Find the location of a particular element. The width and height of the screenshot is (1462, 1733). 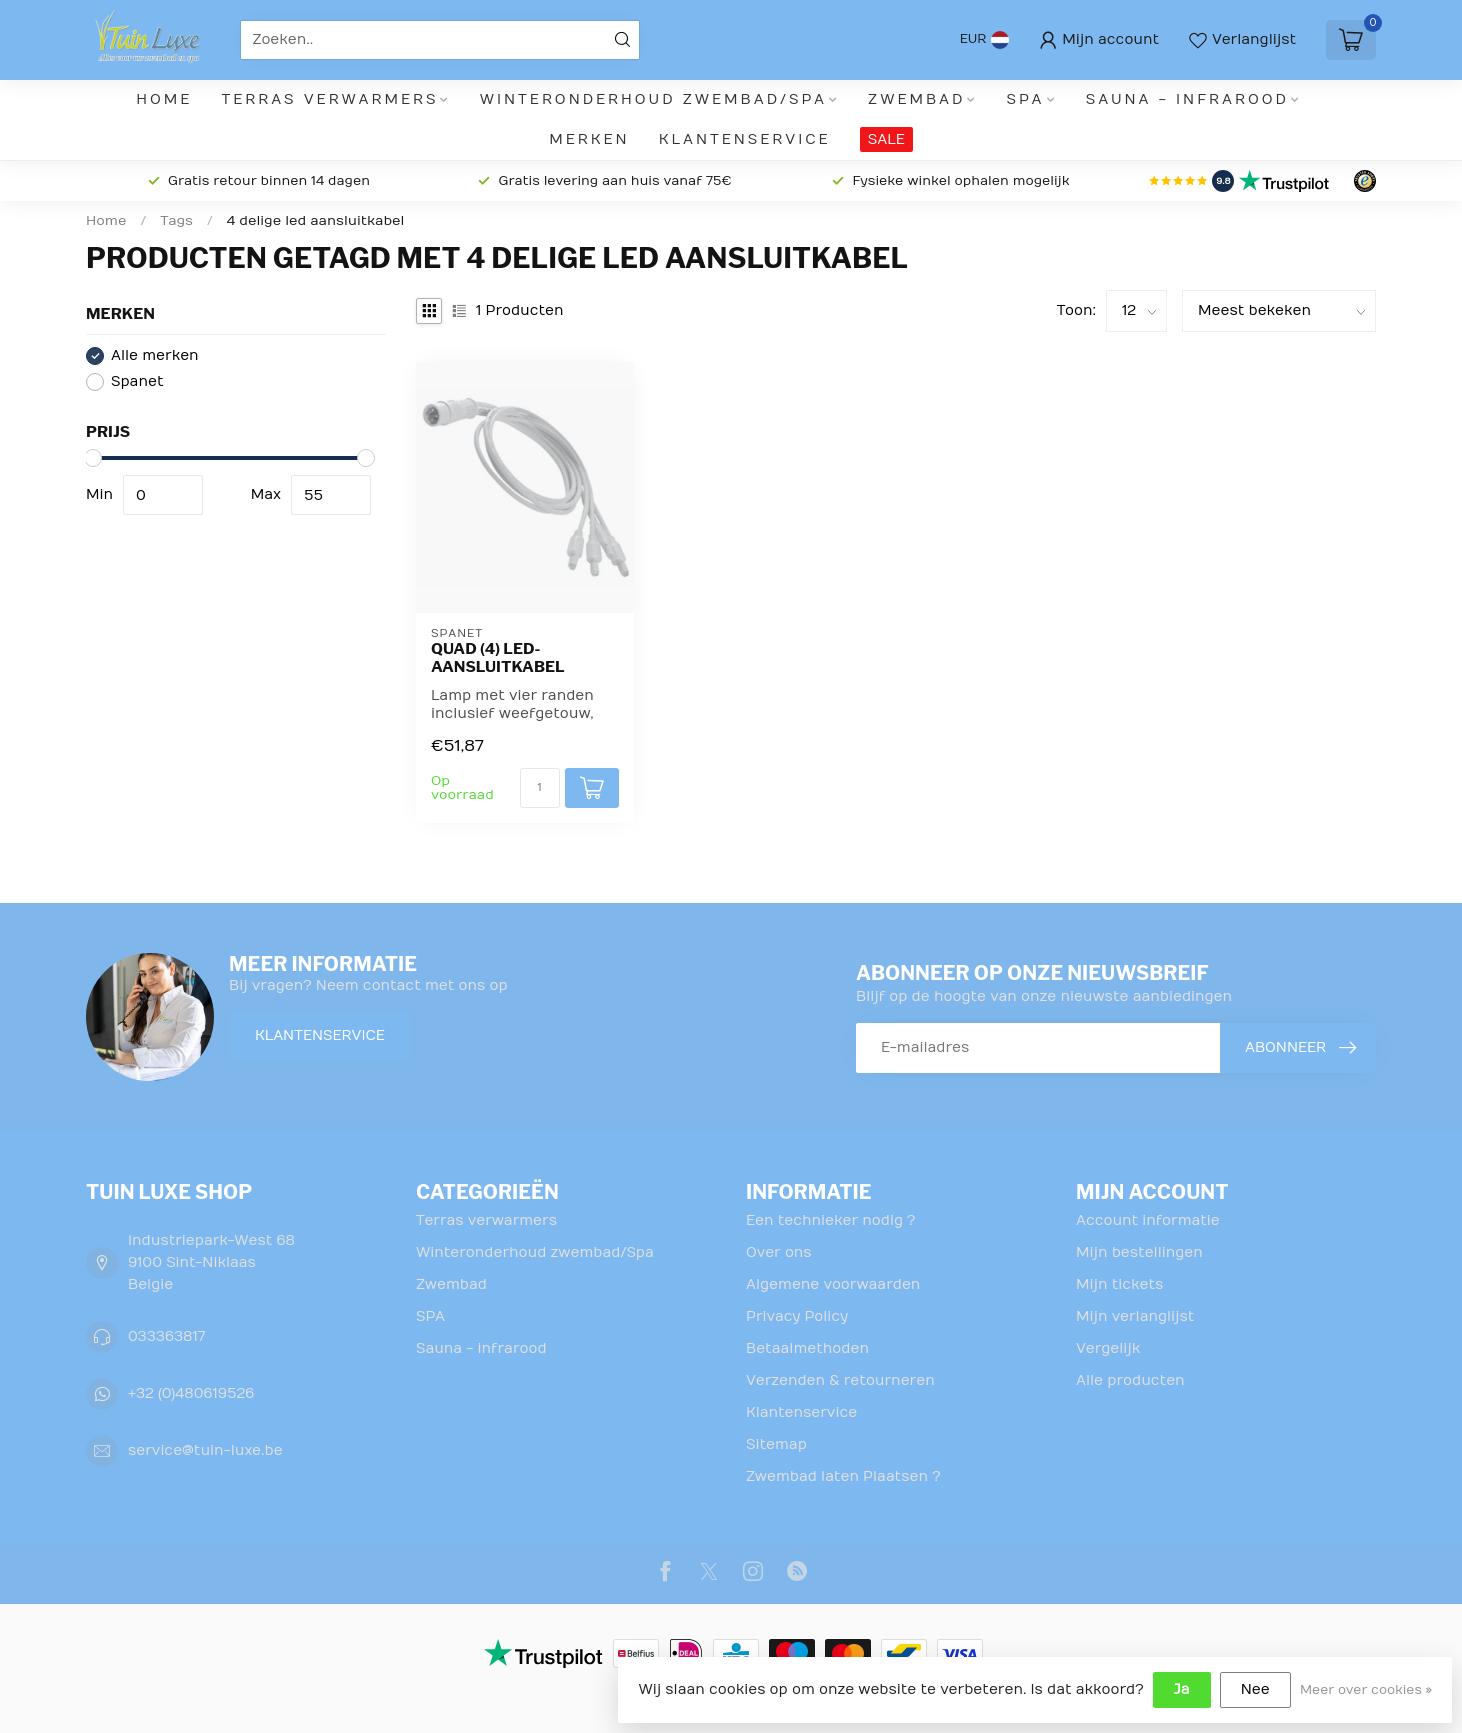

Winteronderhoud zwembad/Spa is located at coordinates (653, 99).